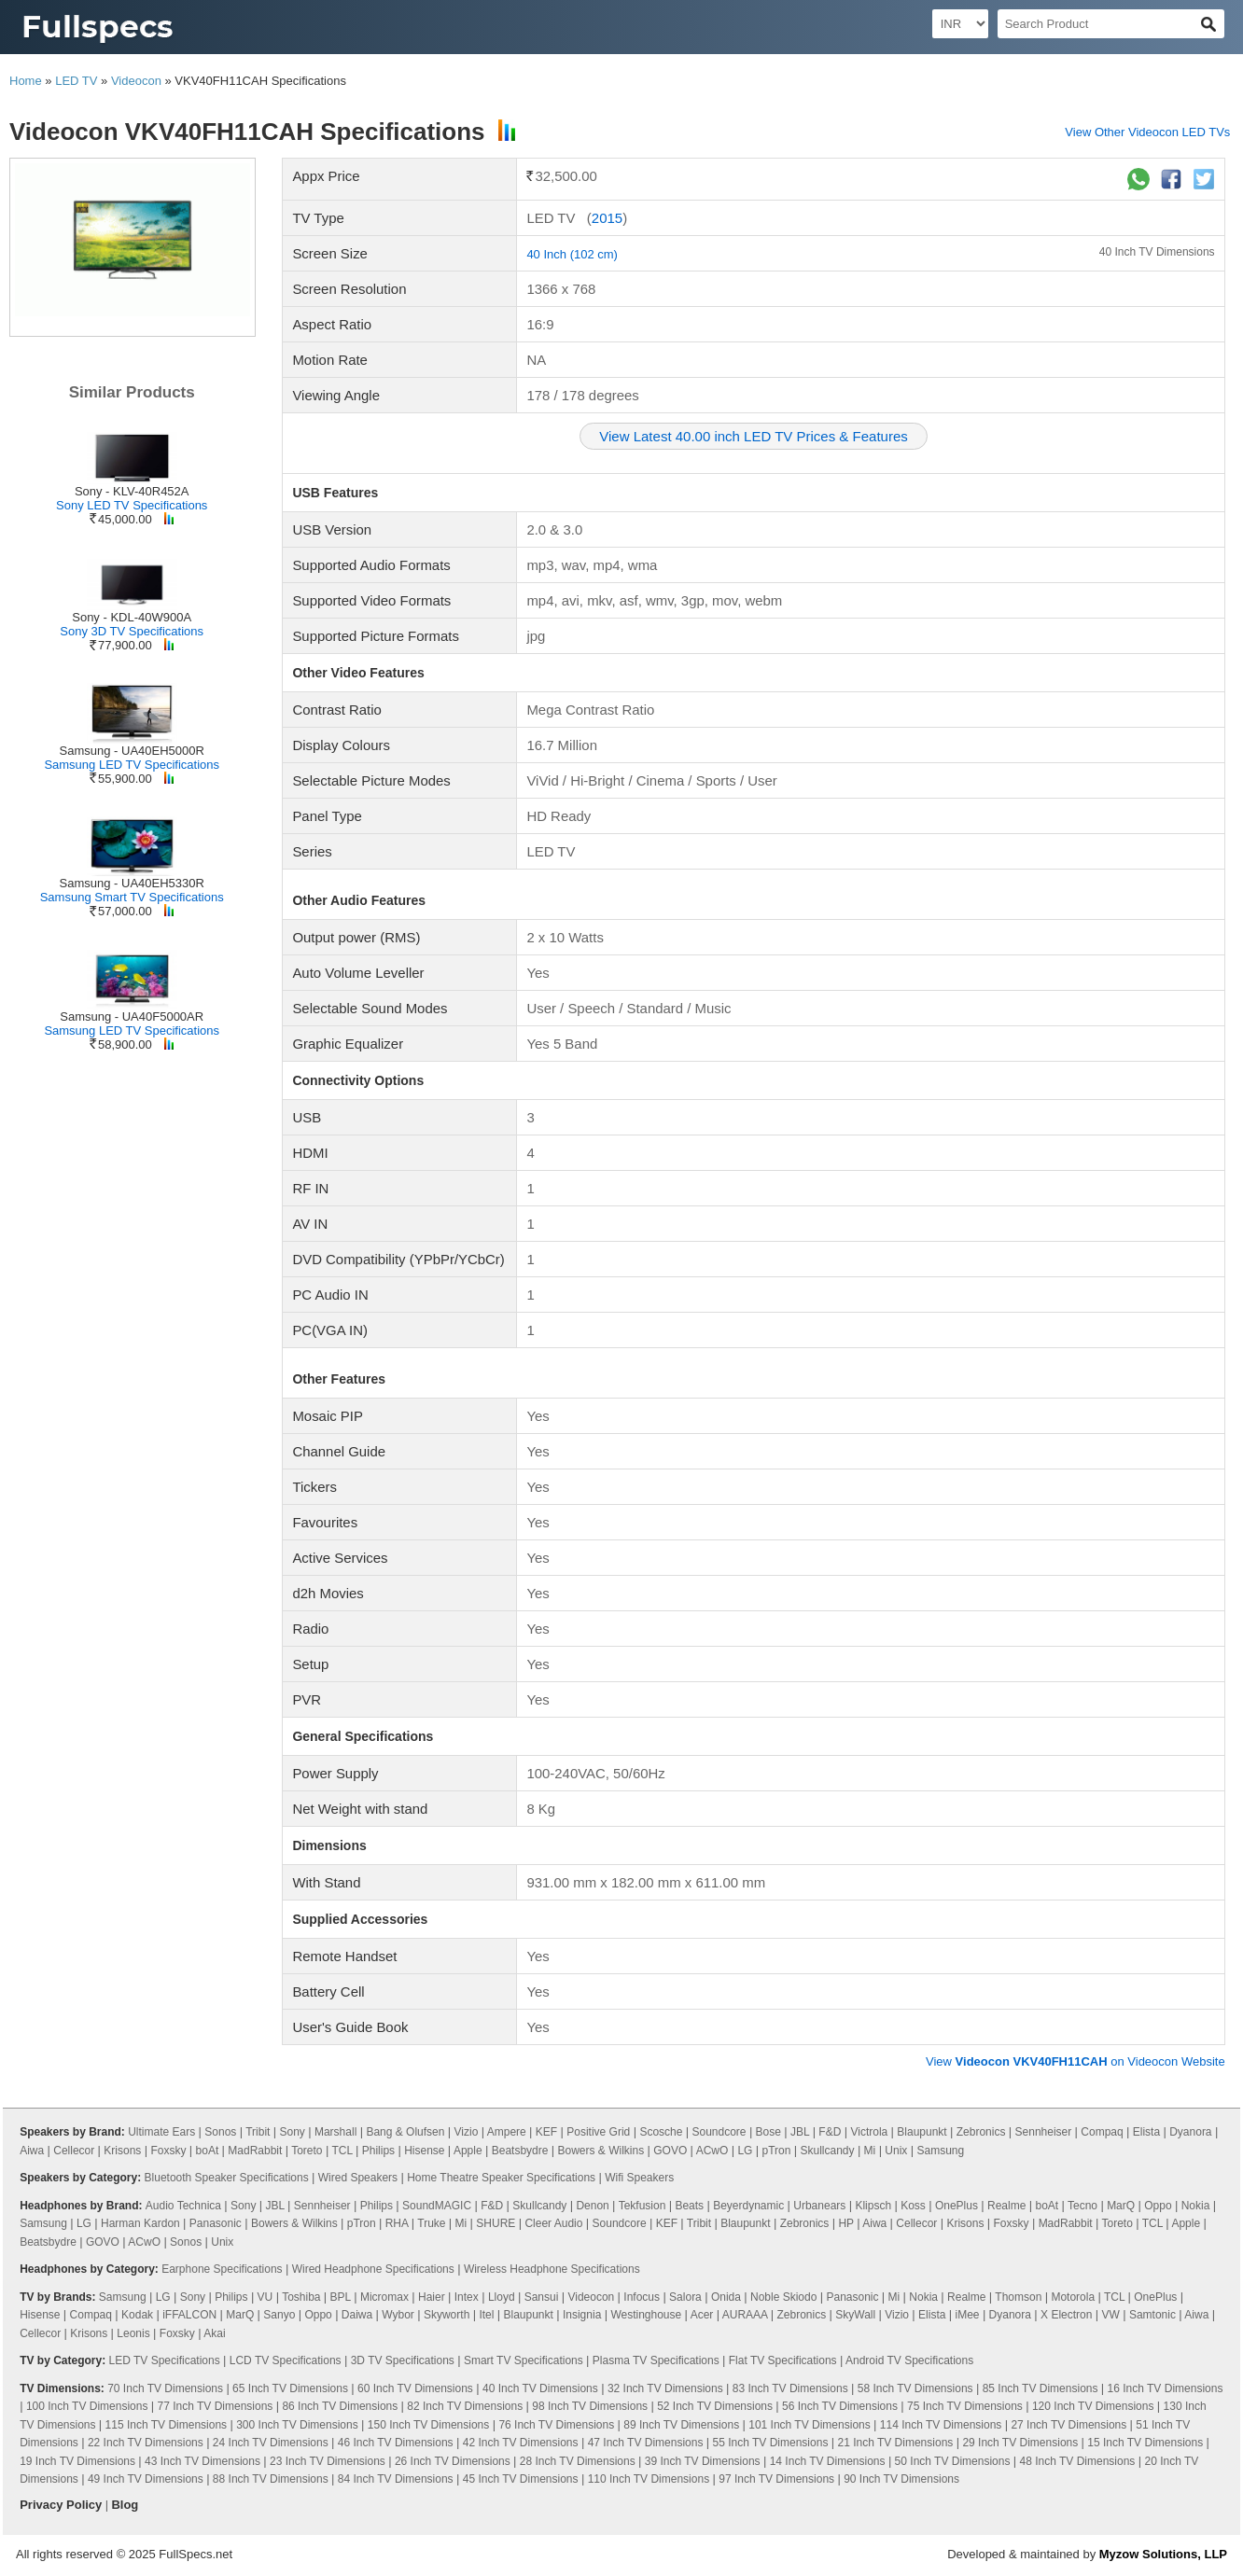  What do you see at coordinates (1020, 2442) in the screenshot?
I see `29 Inch TV Dimensions` at bounding box center [1020, 2442].